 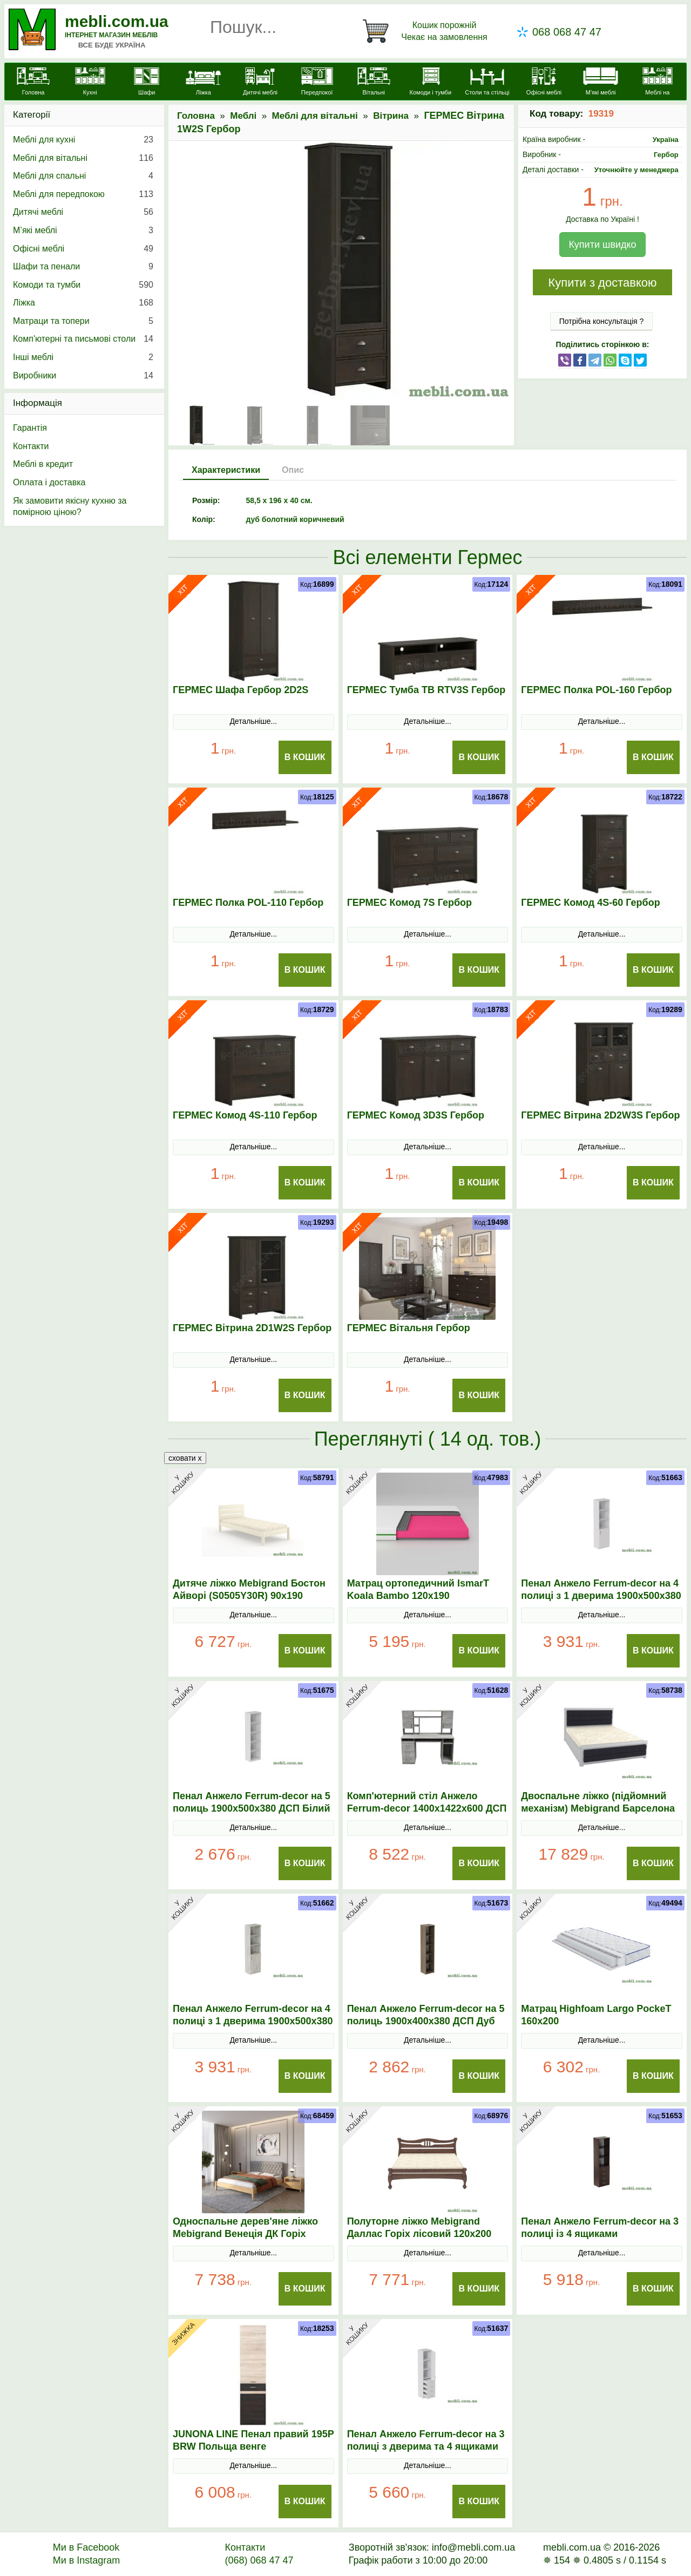 What do you see at coordinates (83, 176) in the screenshot?
I see `Меблі для спальні` at bounding box center [83, 176].